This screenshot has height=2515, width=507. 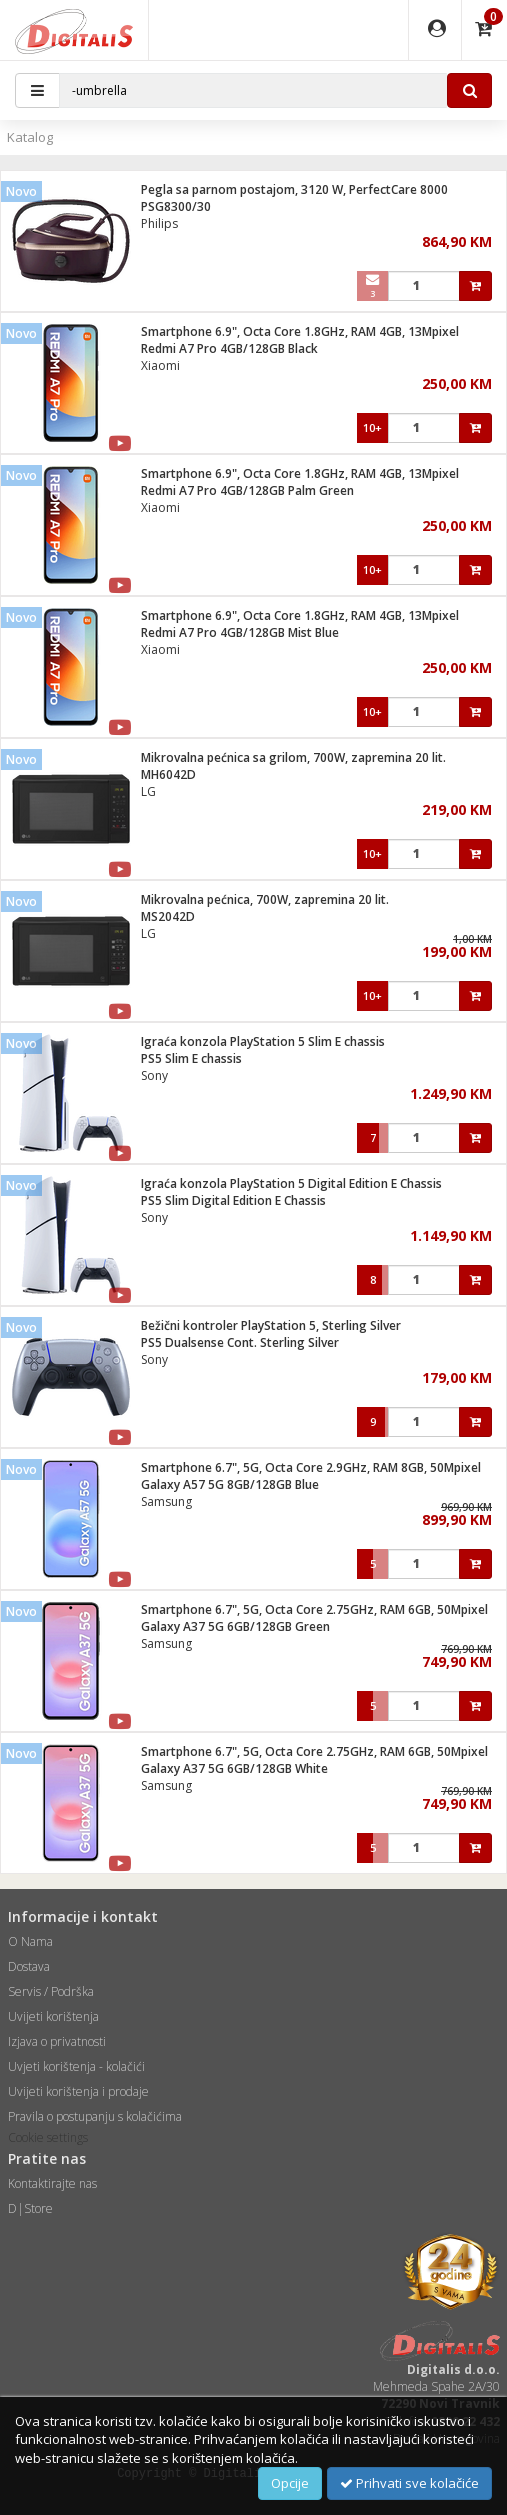 I want to click on Igraća konzola PlayStation 5 Digital Edition E Chassis, so click(x=291, y=1183).